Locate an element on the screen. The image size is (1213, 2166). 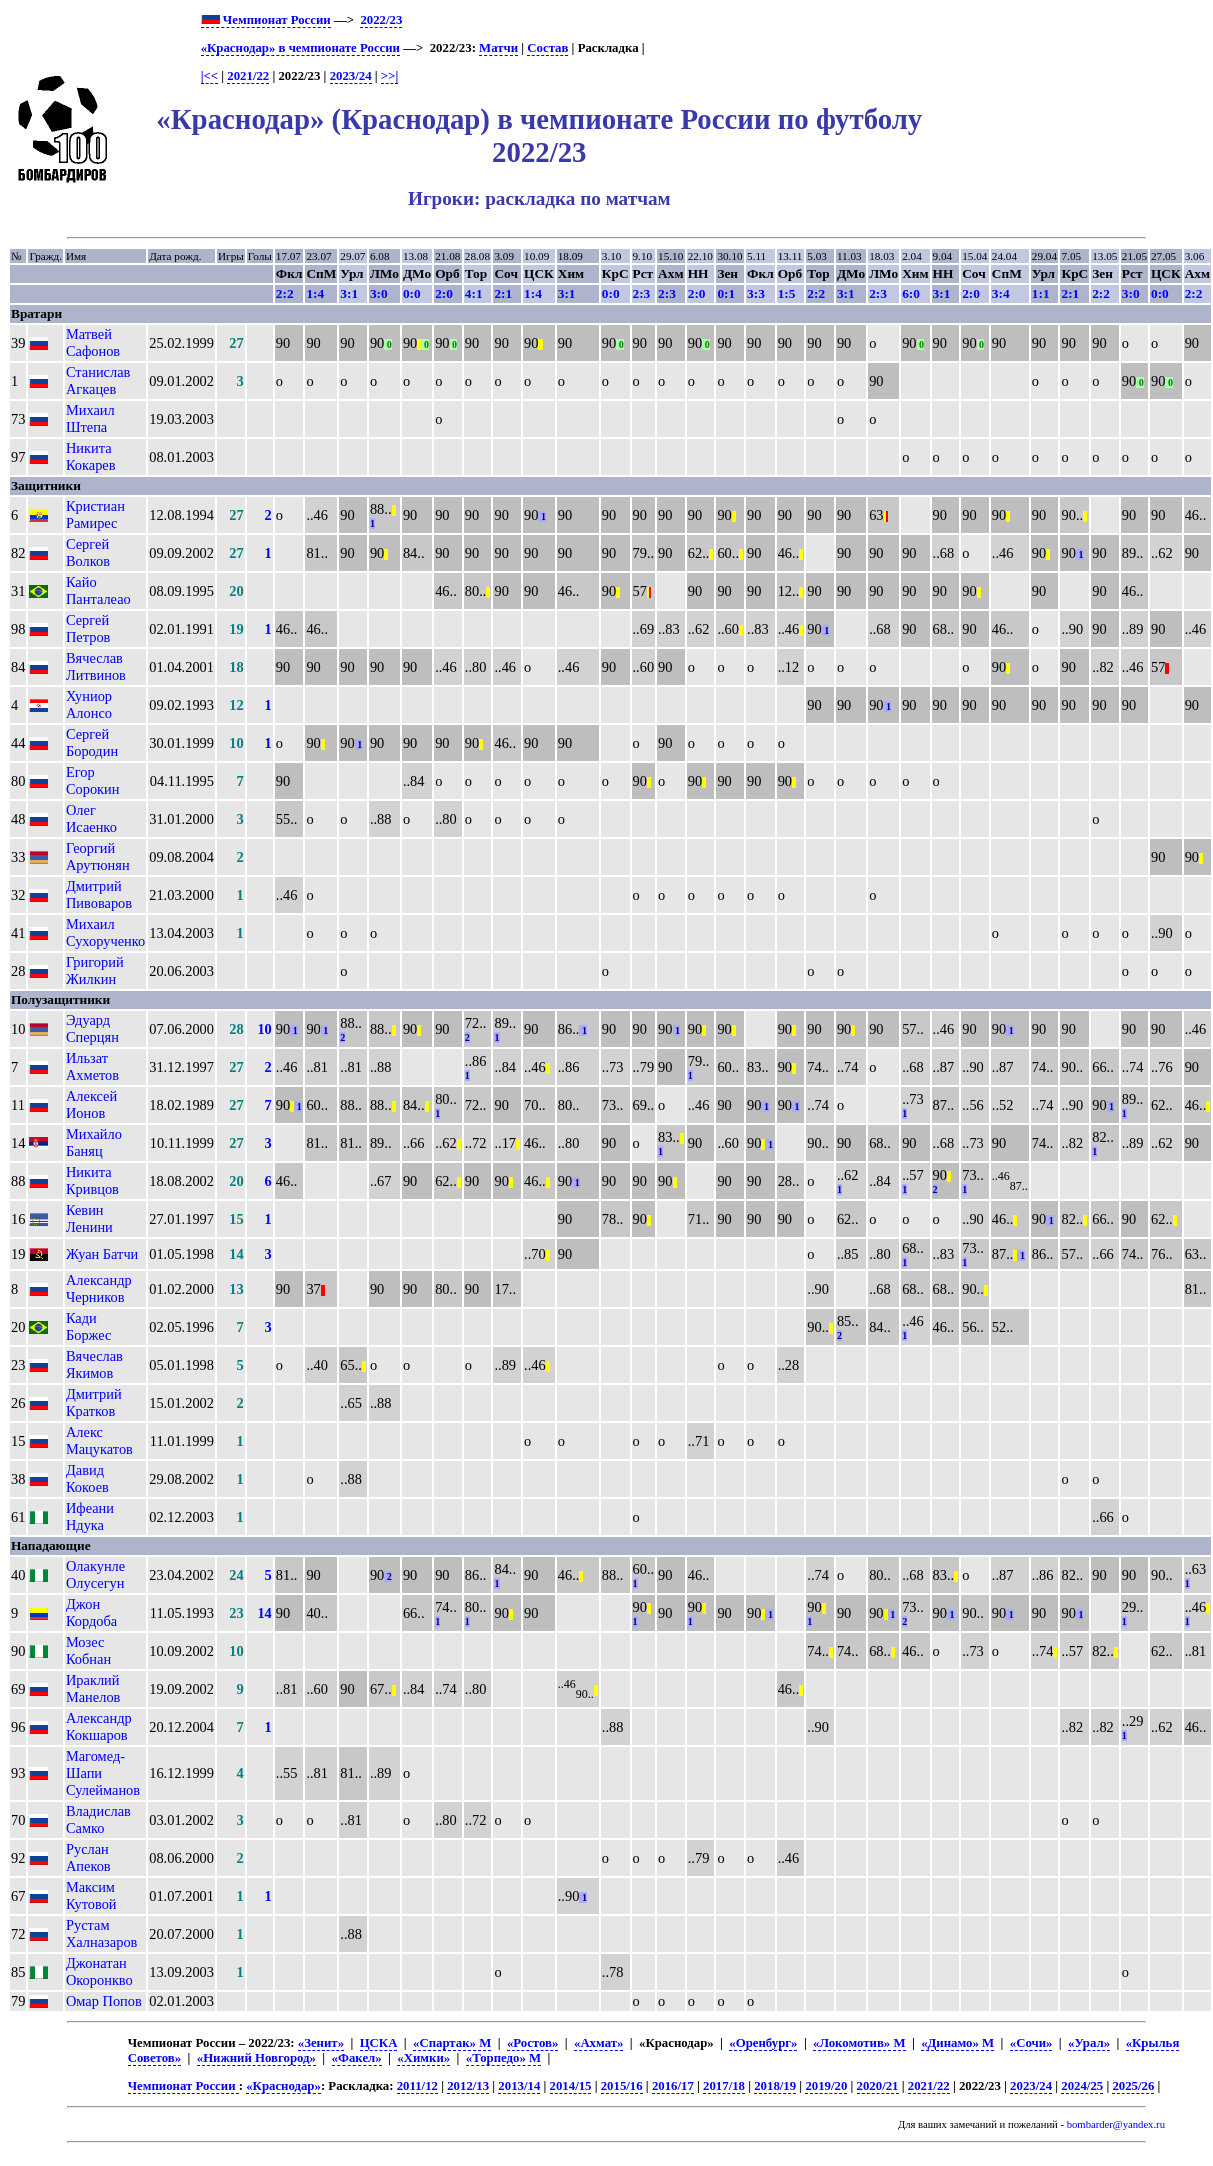
2019/20 is located at coordinates (826, 2086).